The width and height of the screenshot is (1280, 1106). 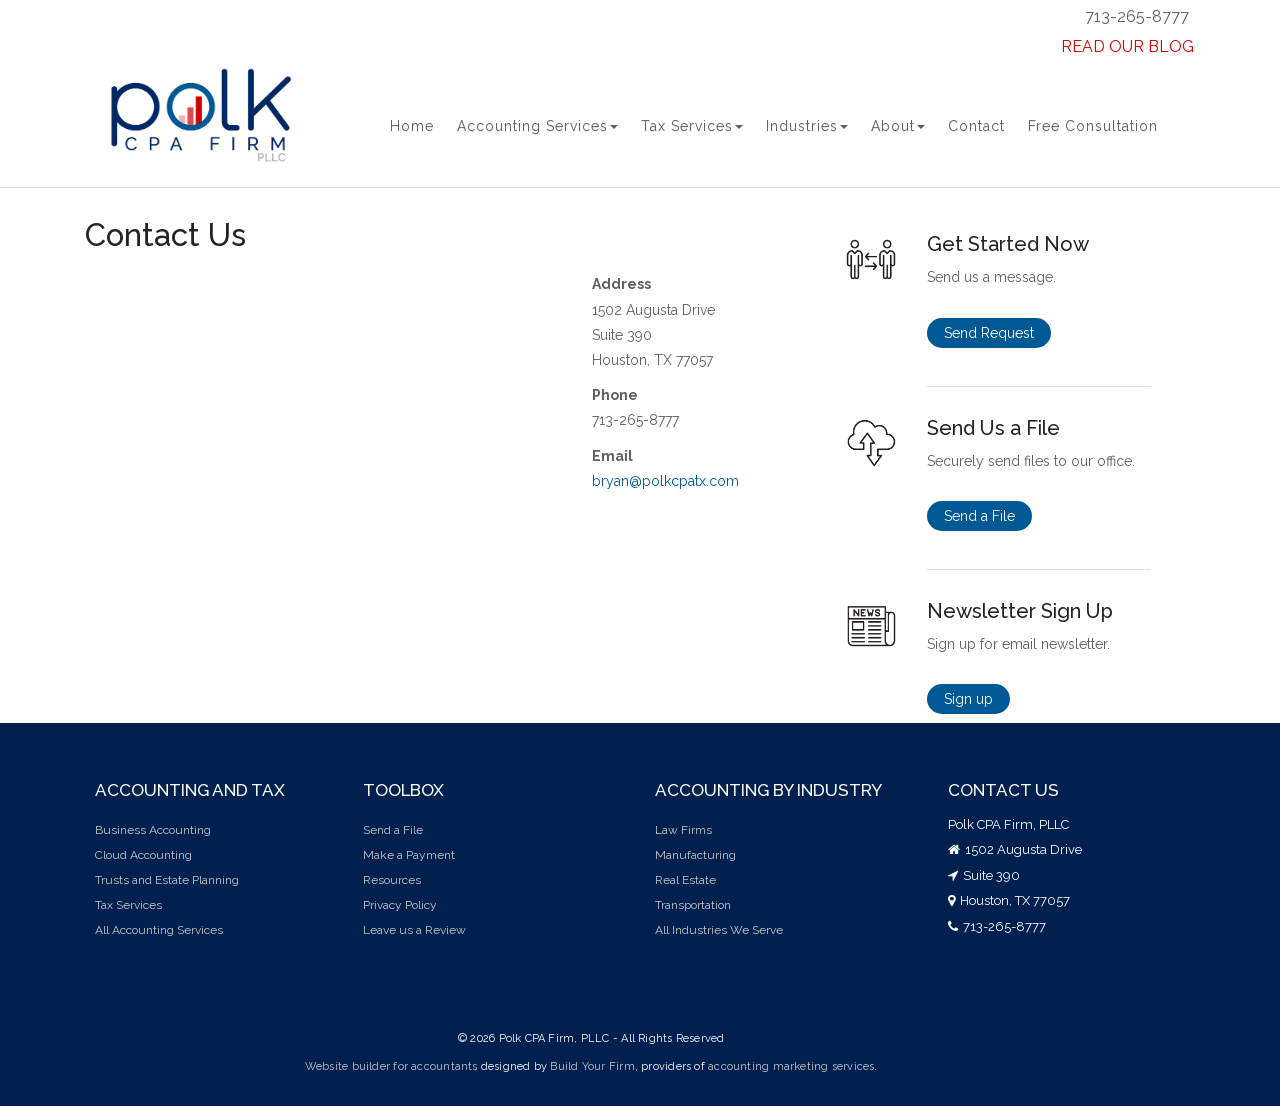 What do you see at coordinates (793, 1066) in the screenshot?
I see `accounting marketing services.` at bounding box center [793, 1066].